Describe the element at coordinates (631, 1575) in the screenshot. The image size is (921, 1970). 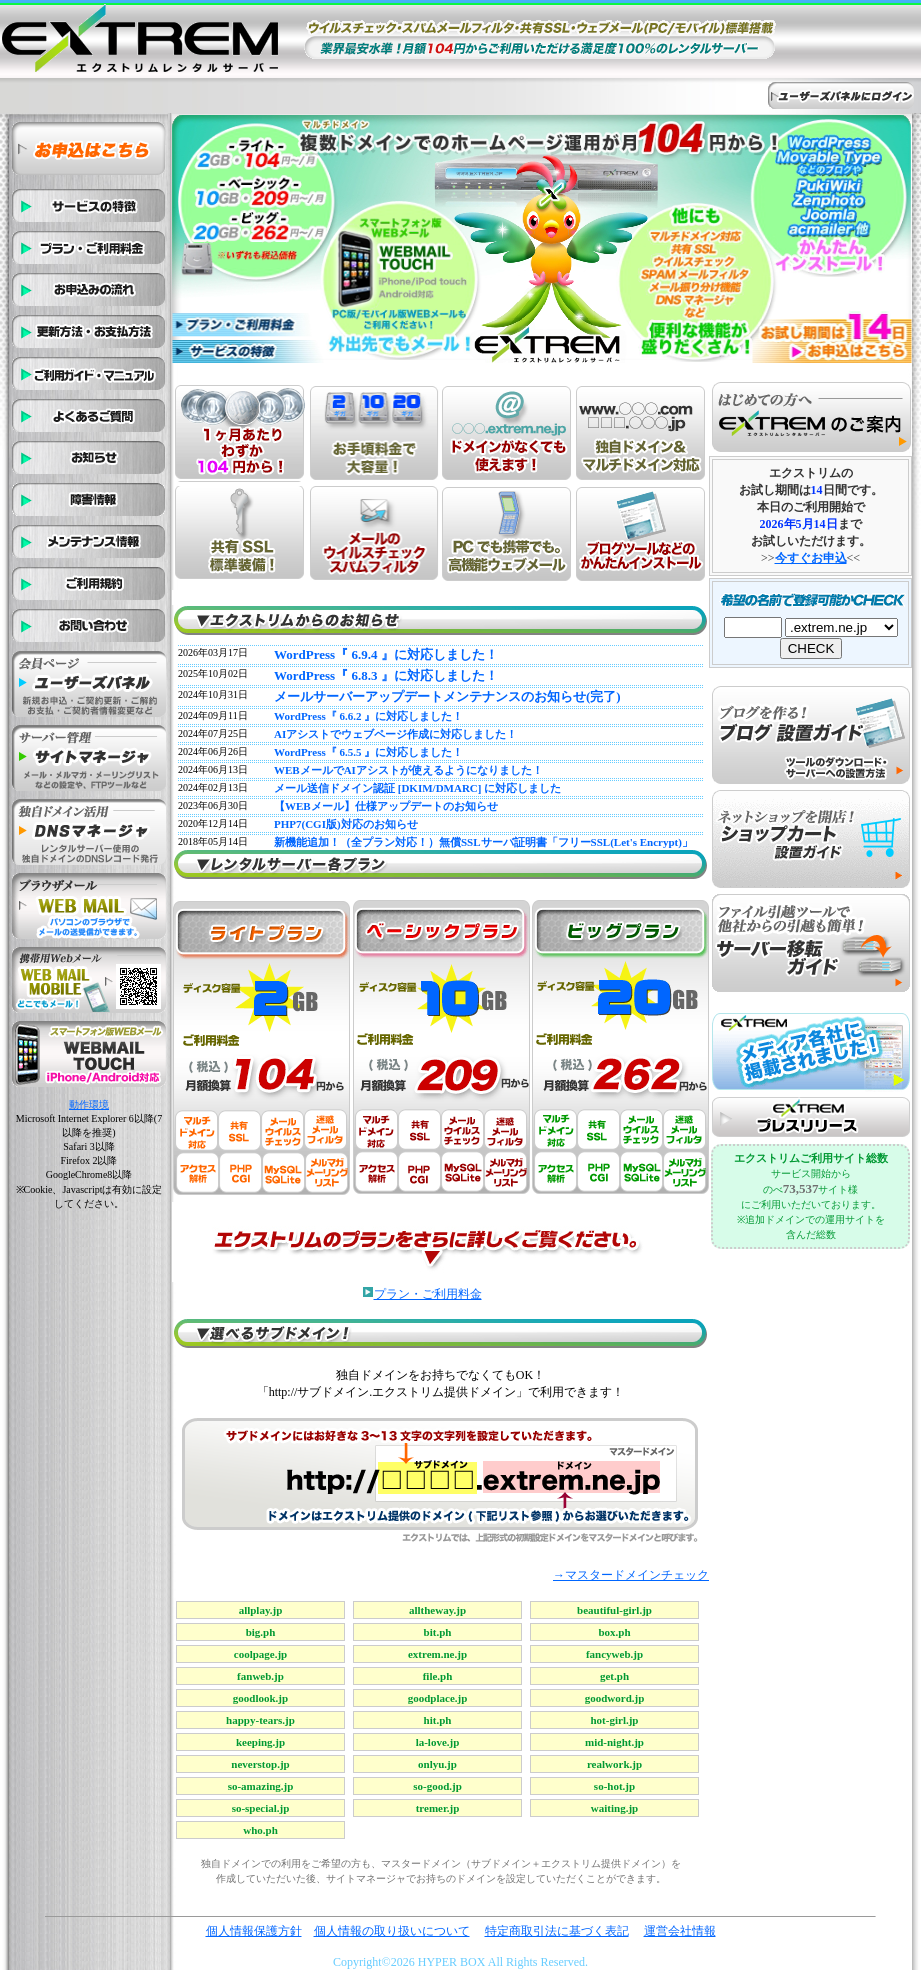
I see `→マスタードメインチェック` at that location.